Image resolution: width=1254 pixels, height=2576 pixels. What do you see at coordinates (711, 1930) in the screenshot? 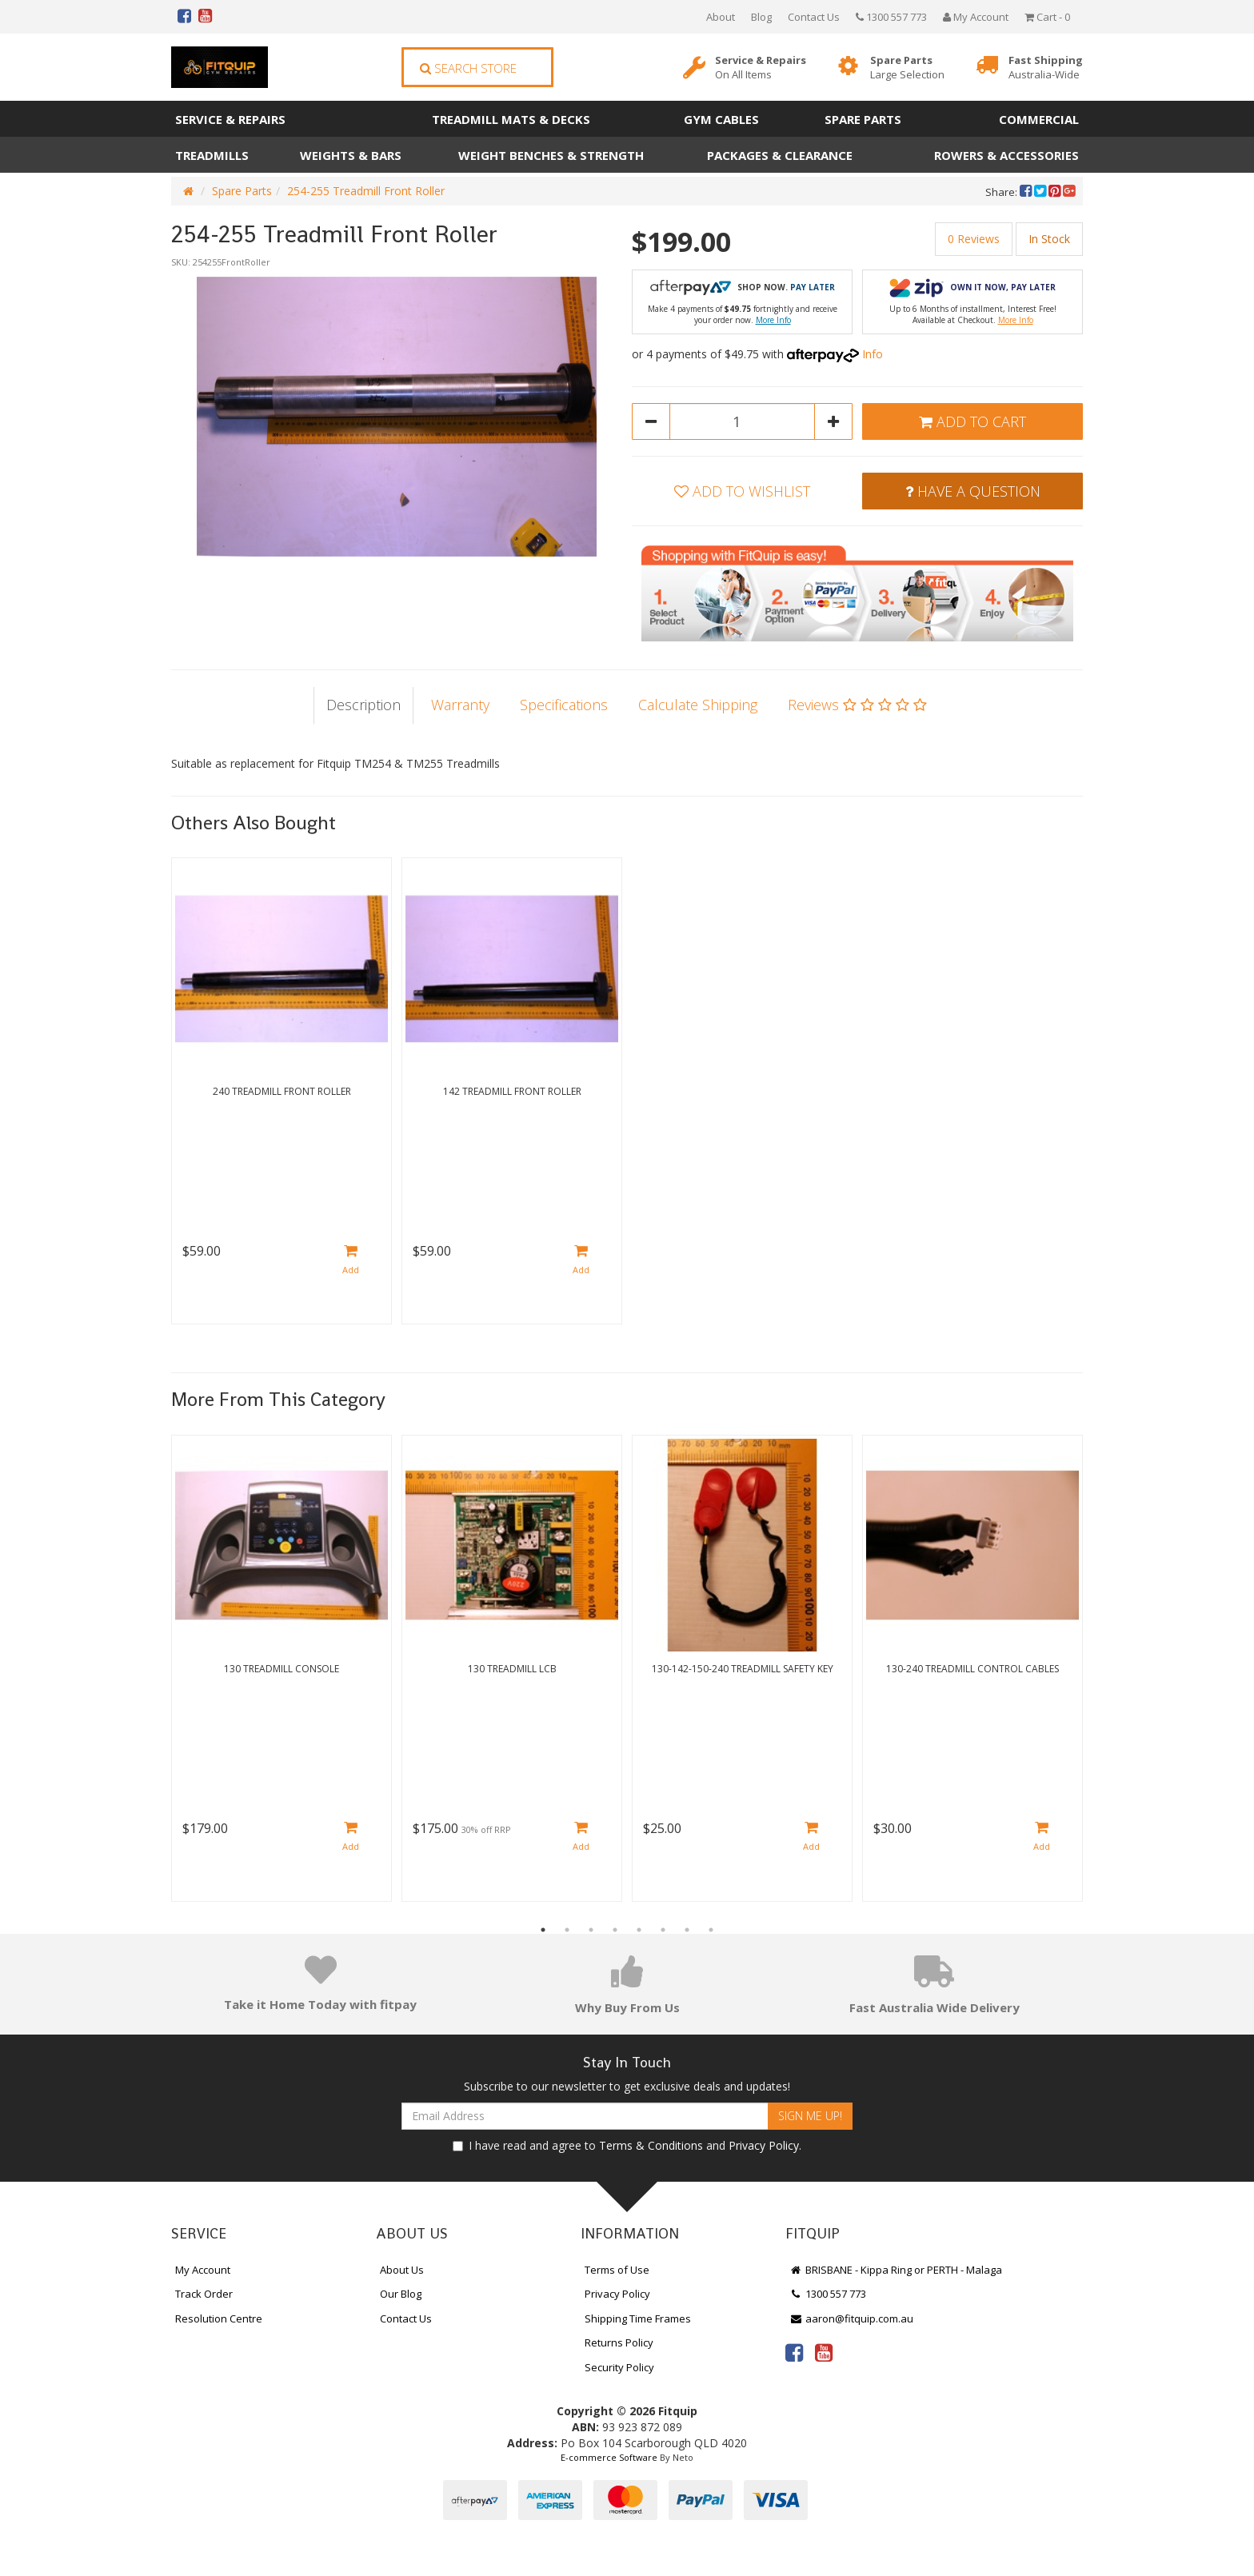
I see `8 [button]` at bounding box center [711, 1930].